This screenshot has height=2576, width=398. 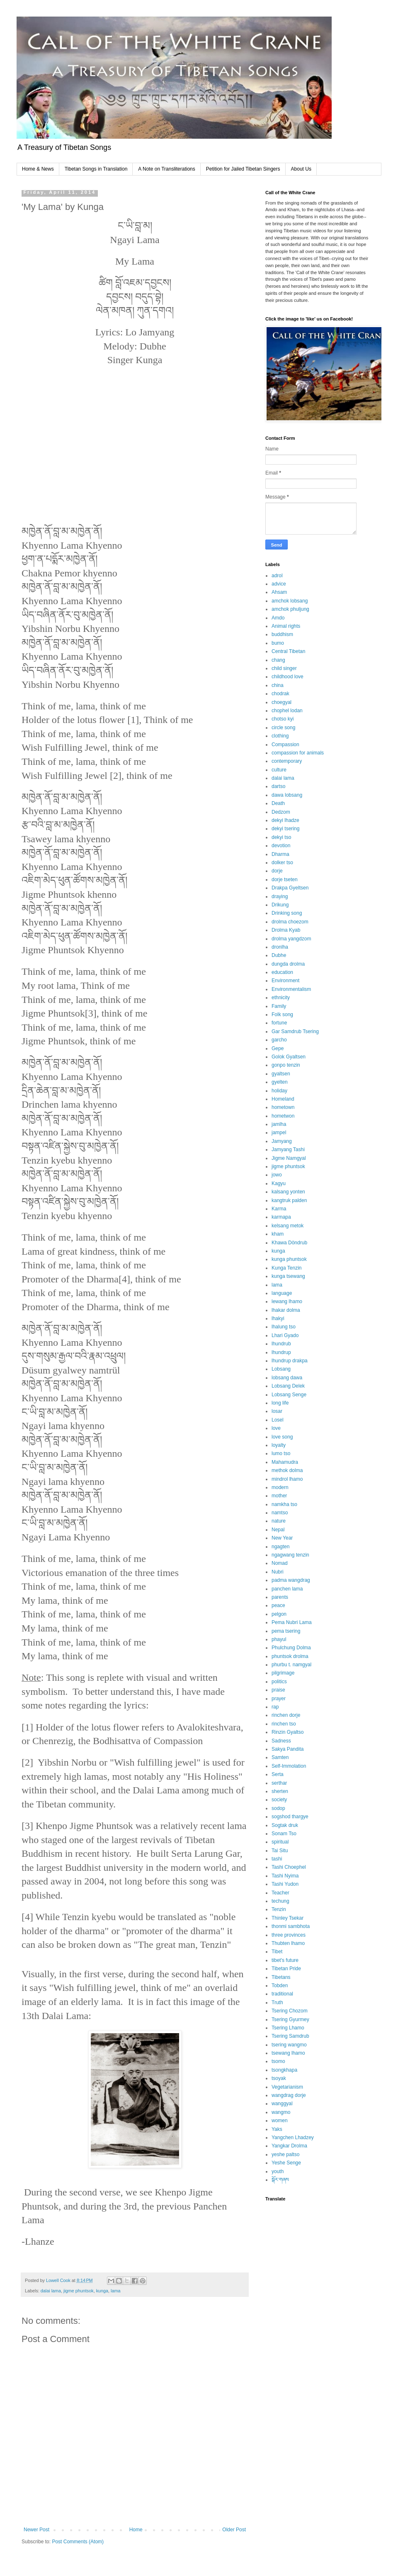 I want to click on Newer Post, so click(x=36, y=2530).